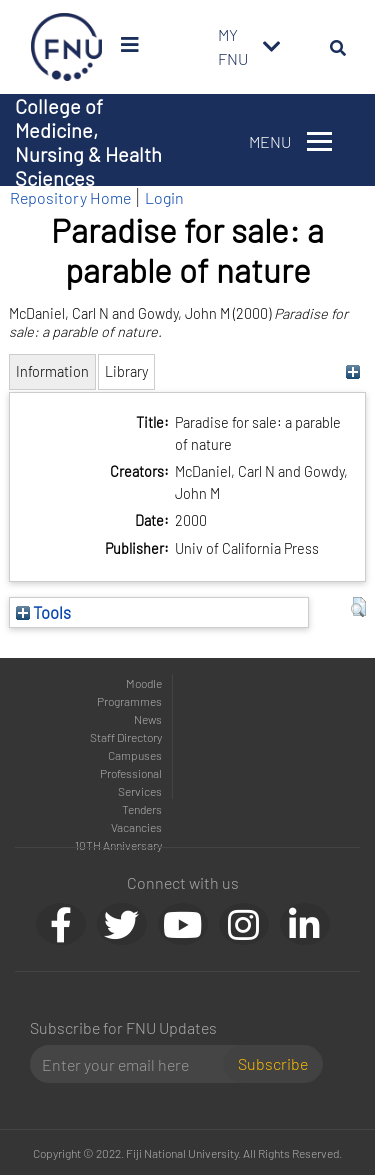 This screenshot has width=375, height=1175. I want to click on College of Medicine, Nursing & Health Sciences, so click(88, 142).